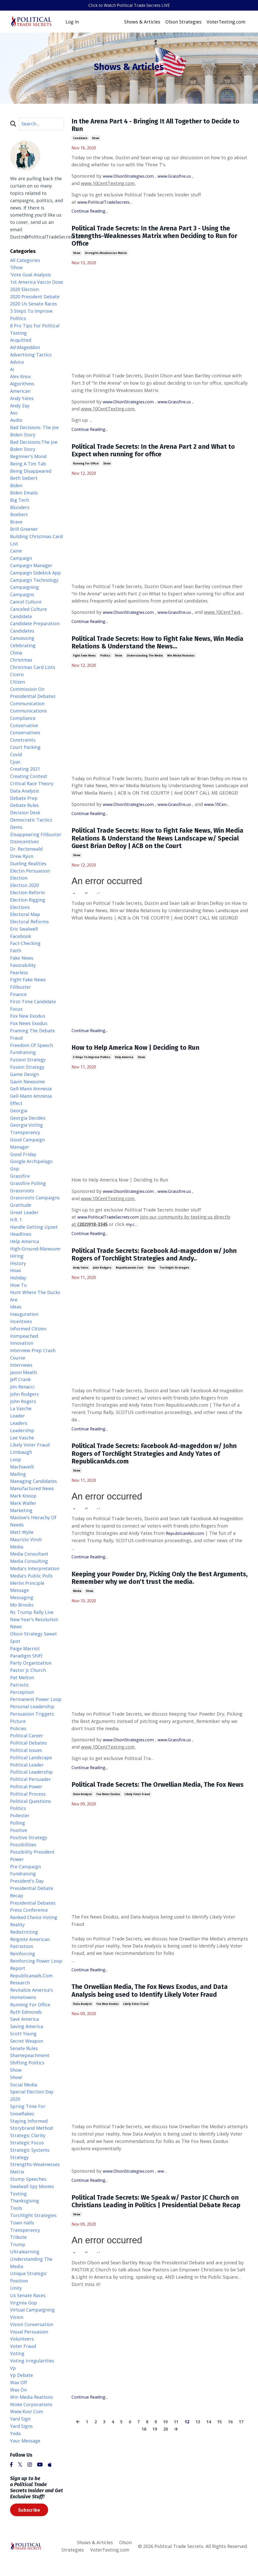  Describe the element at coordinates (30, 1801) in the screenshot. I see `political questions` at that location.